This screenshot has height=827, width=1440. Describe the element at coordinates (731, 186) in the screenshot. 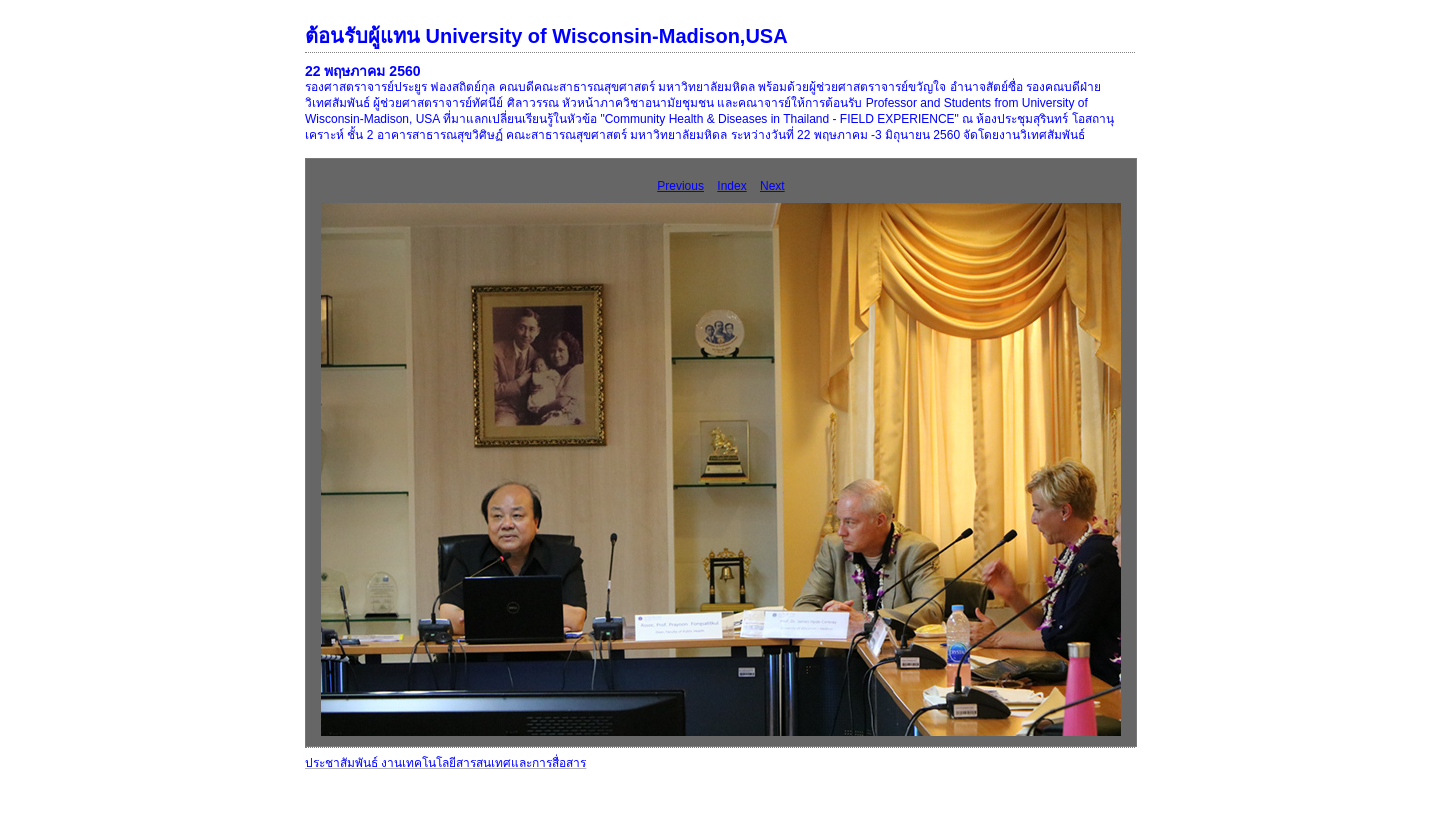

I see `Index` at that location.